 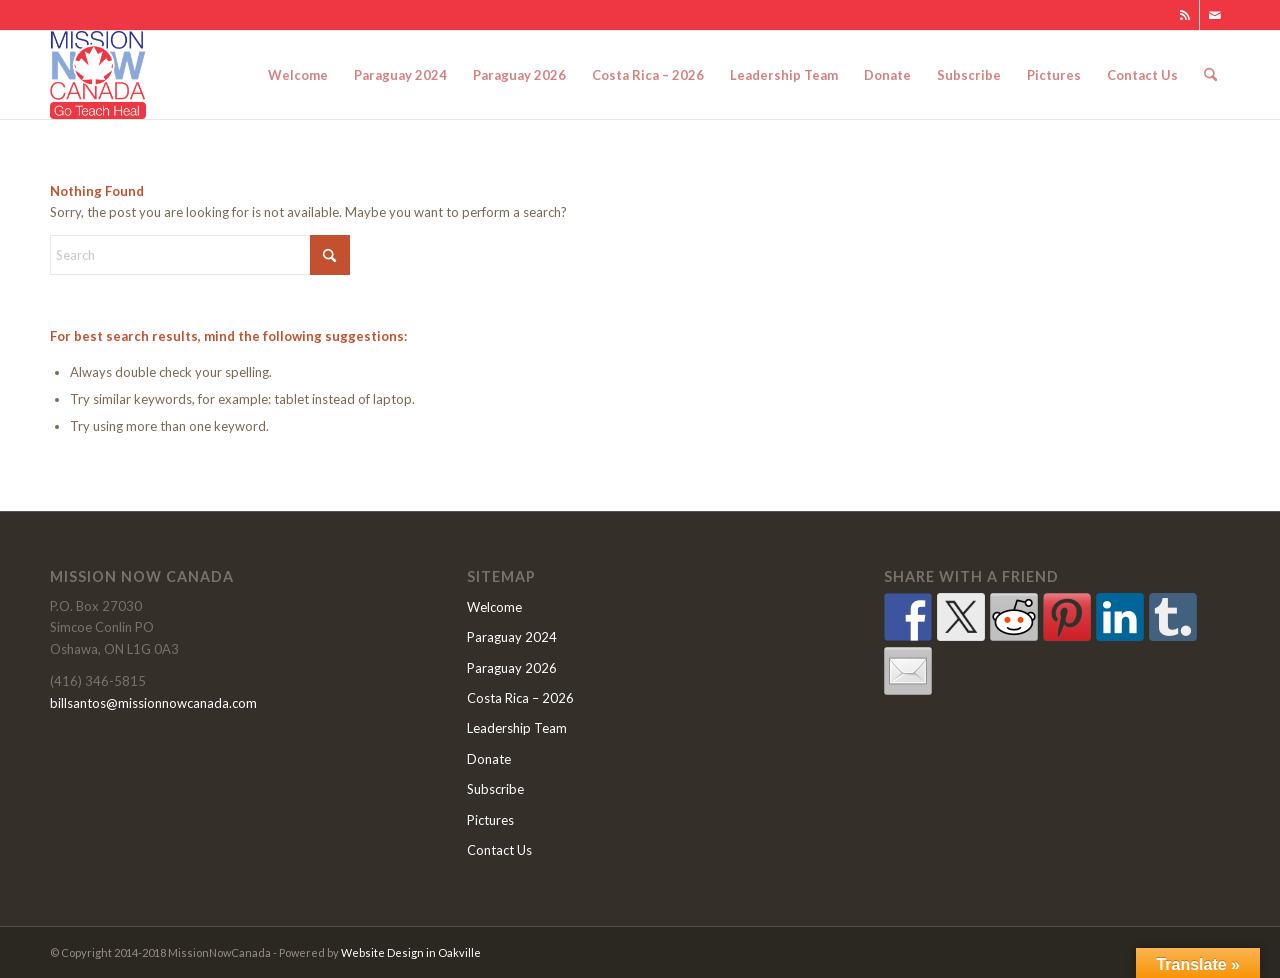 I want to click on Subscribe, so click(x=495, y=789).